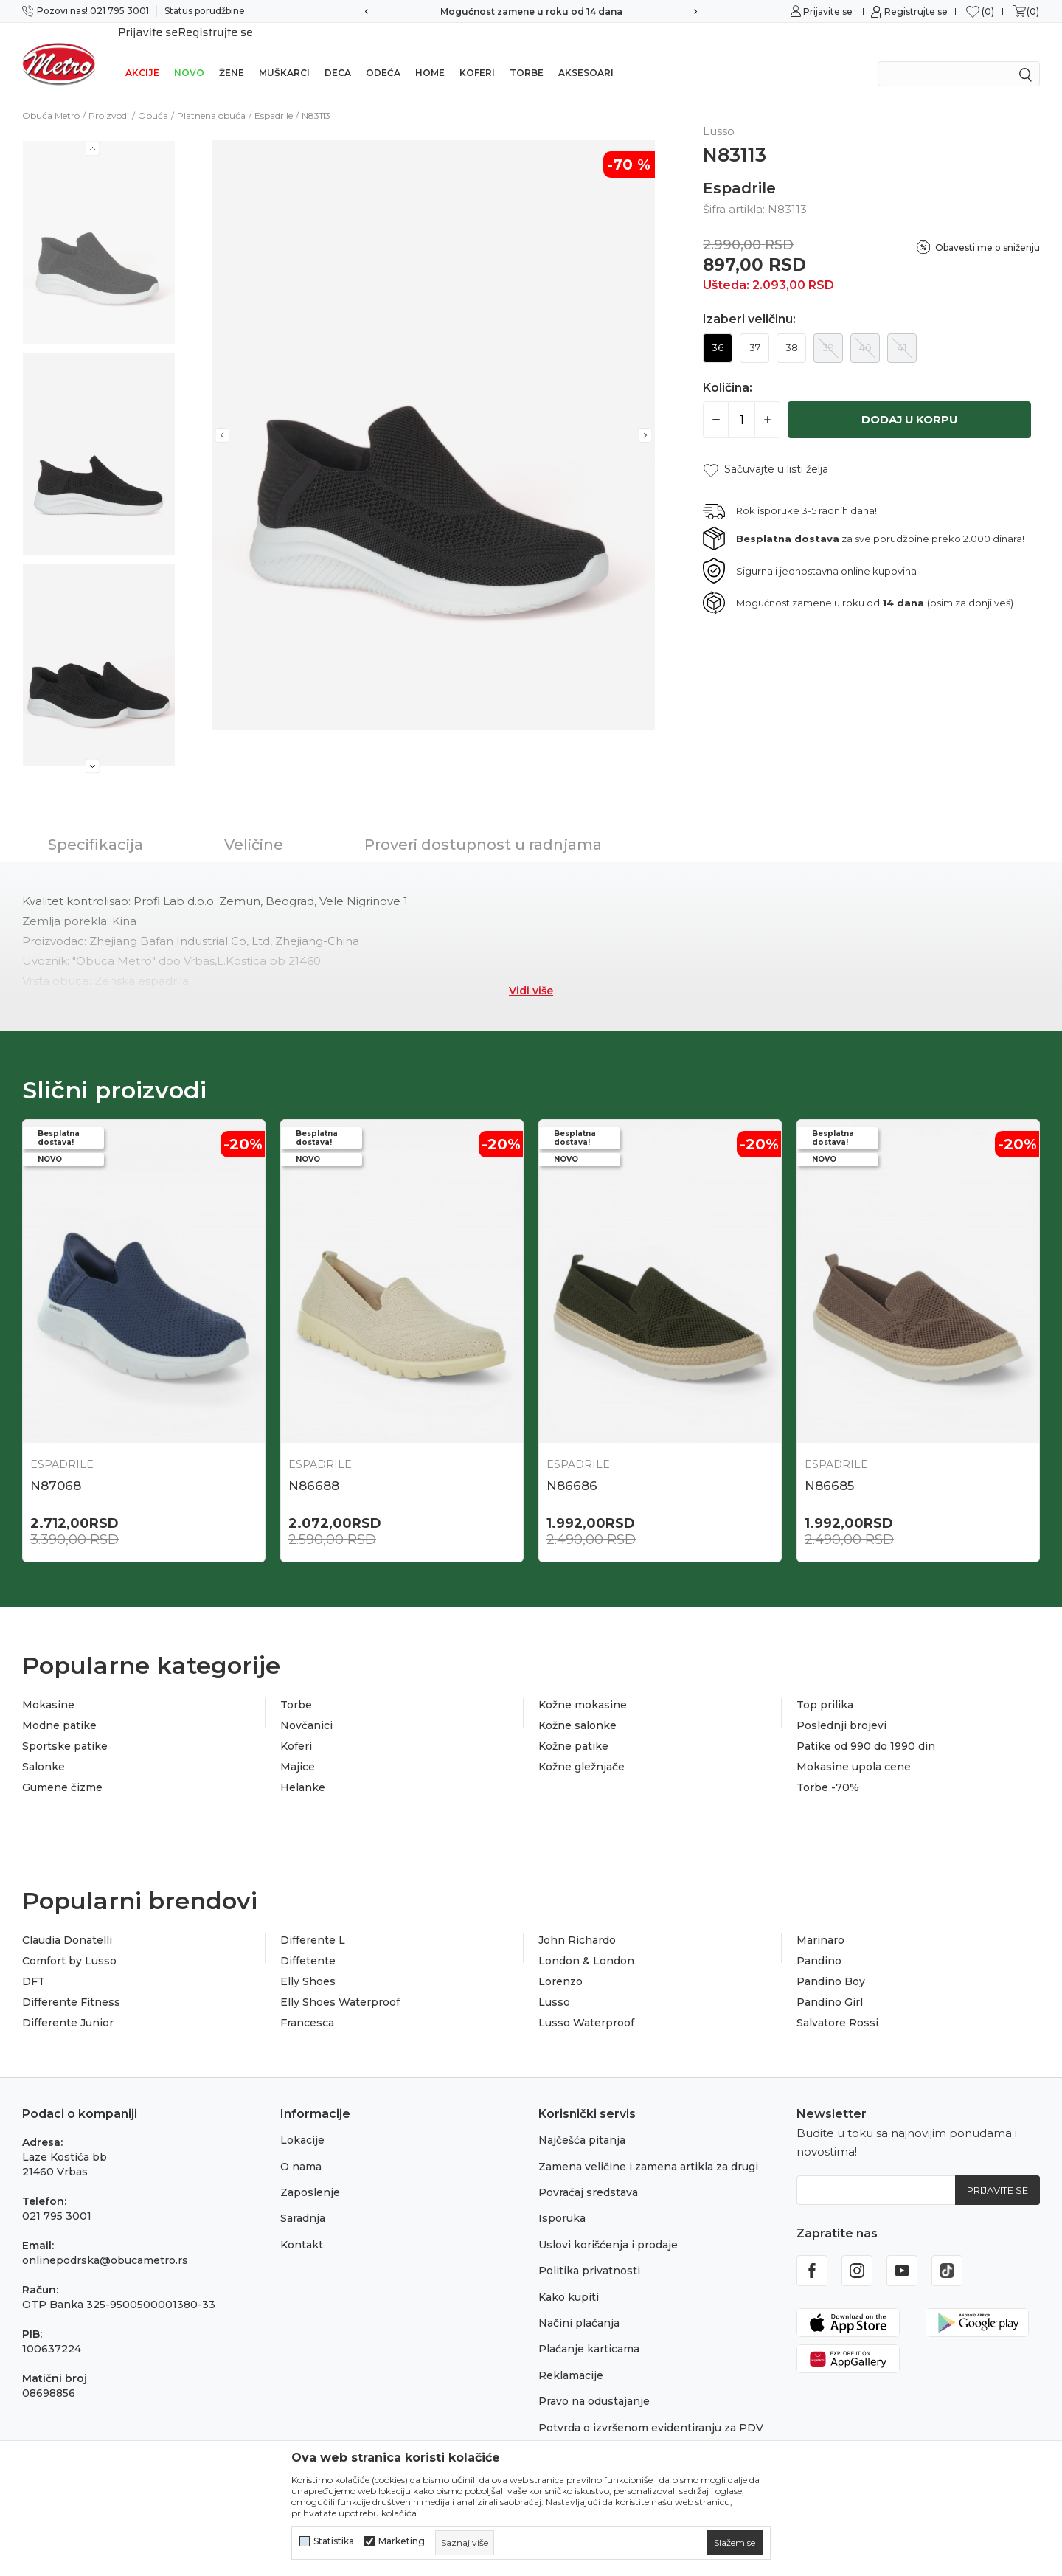 The width and height of the screenshot is (1062, 2576). I want to click on 36, so click(717, 328).